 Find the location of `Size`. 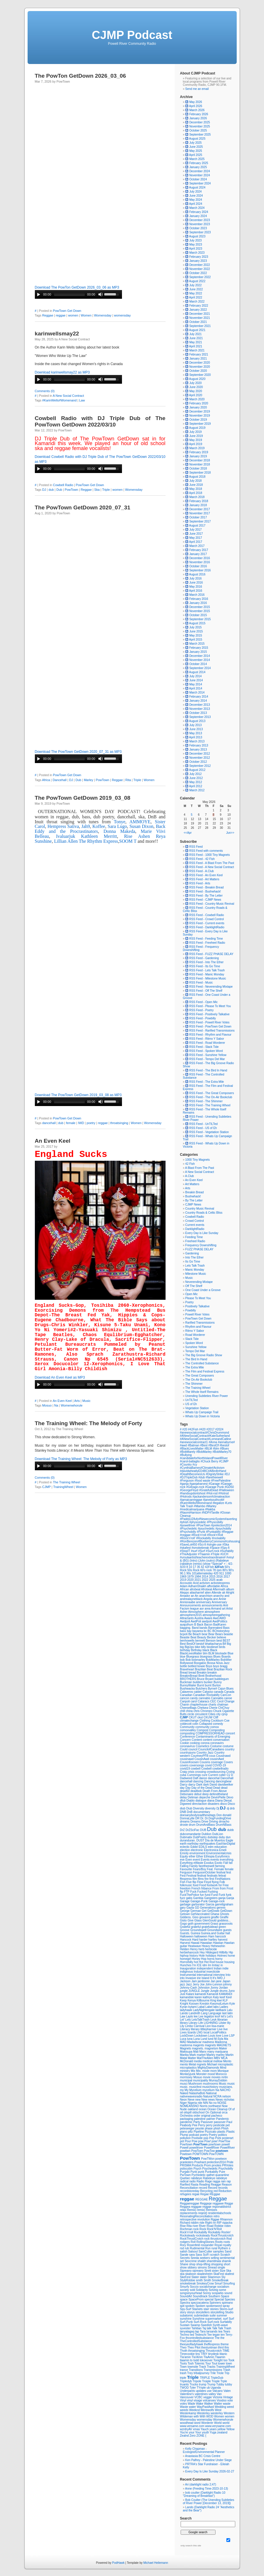

Size is located at coordinates (223, 2270).